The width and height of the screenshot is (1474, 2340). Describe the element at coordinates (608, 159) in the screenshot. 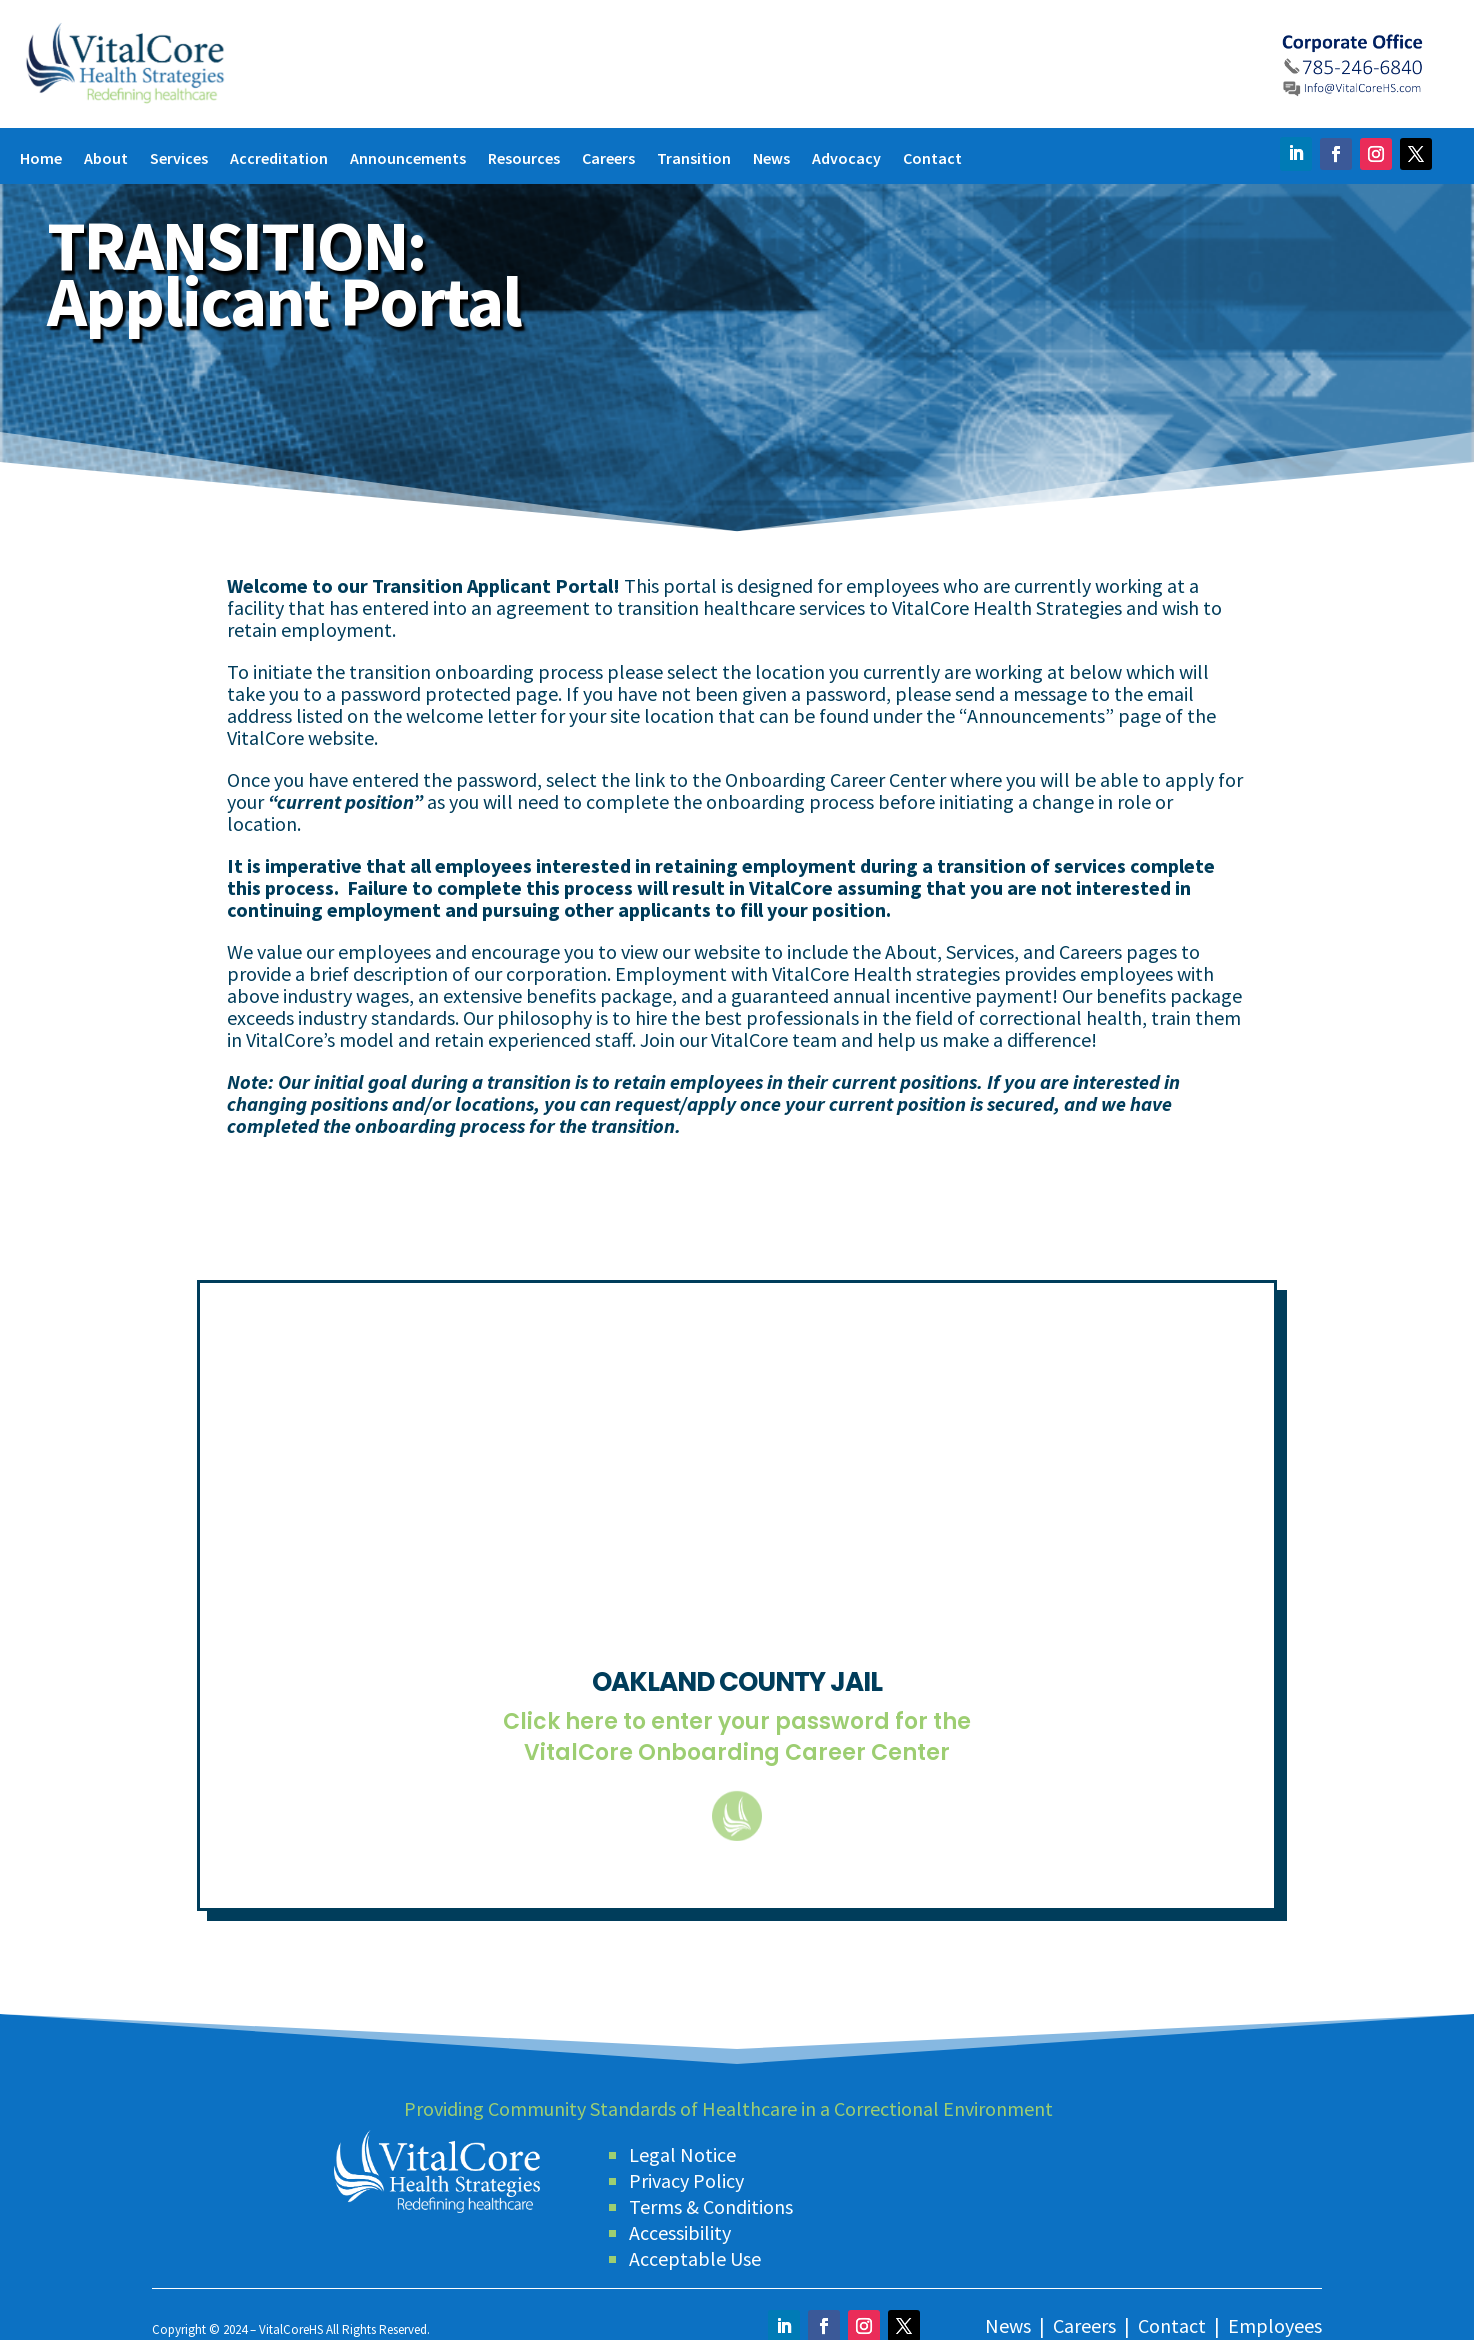

I see `Careers` at that location.